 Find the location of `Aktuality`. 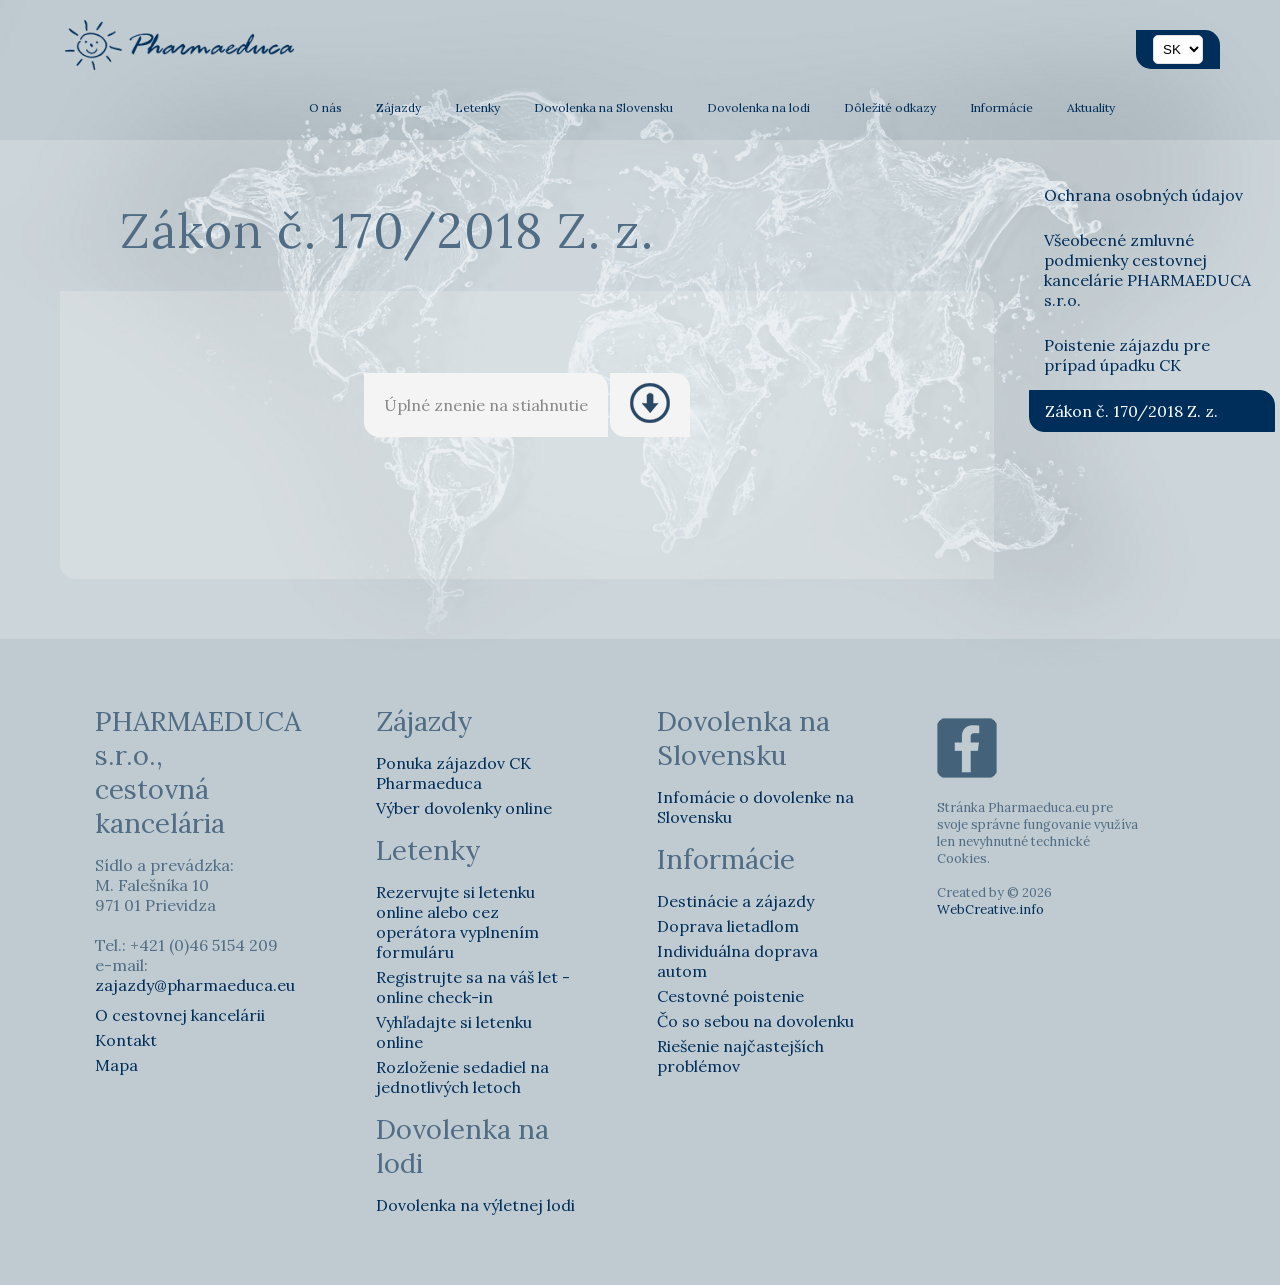

Aktuality is located at coordinates (1091, 107).